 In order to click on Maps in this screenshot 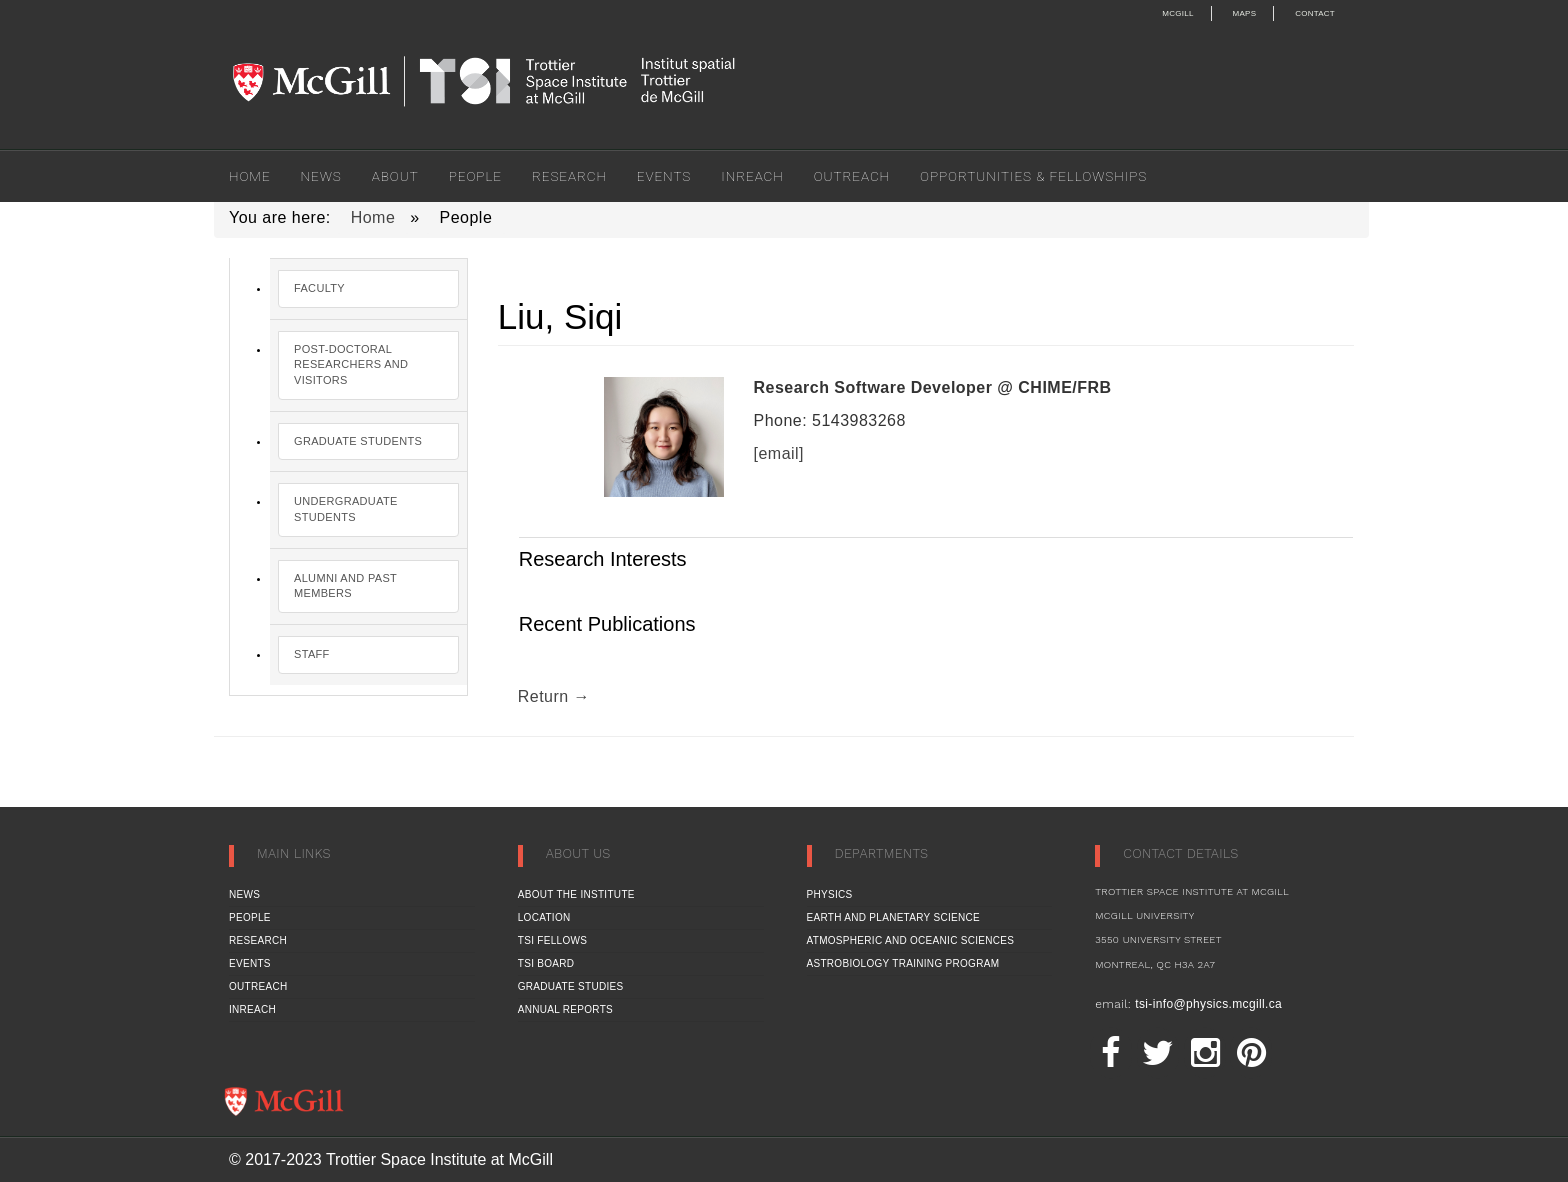, I will do `click(1245, 13)`.